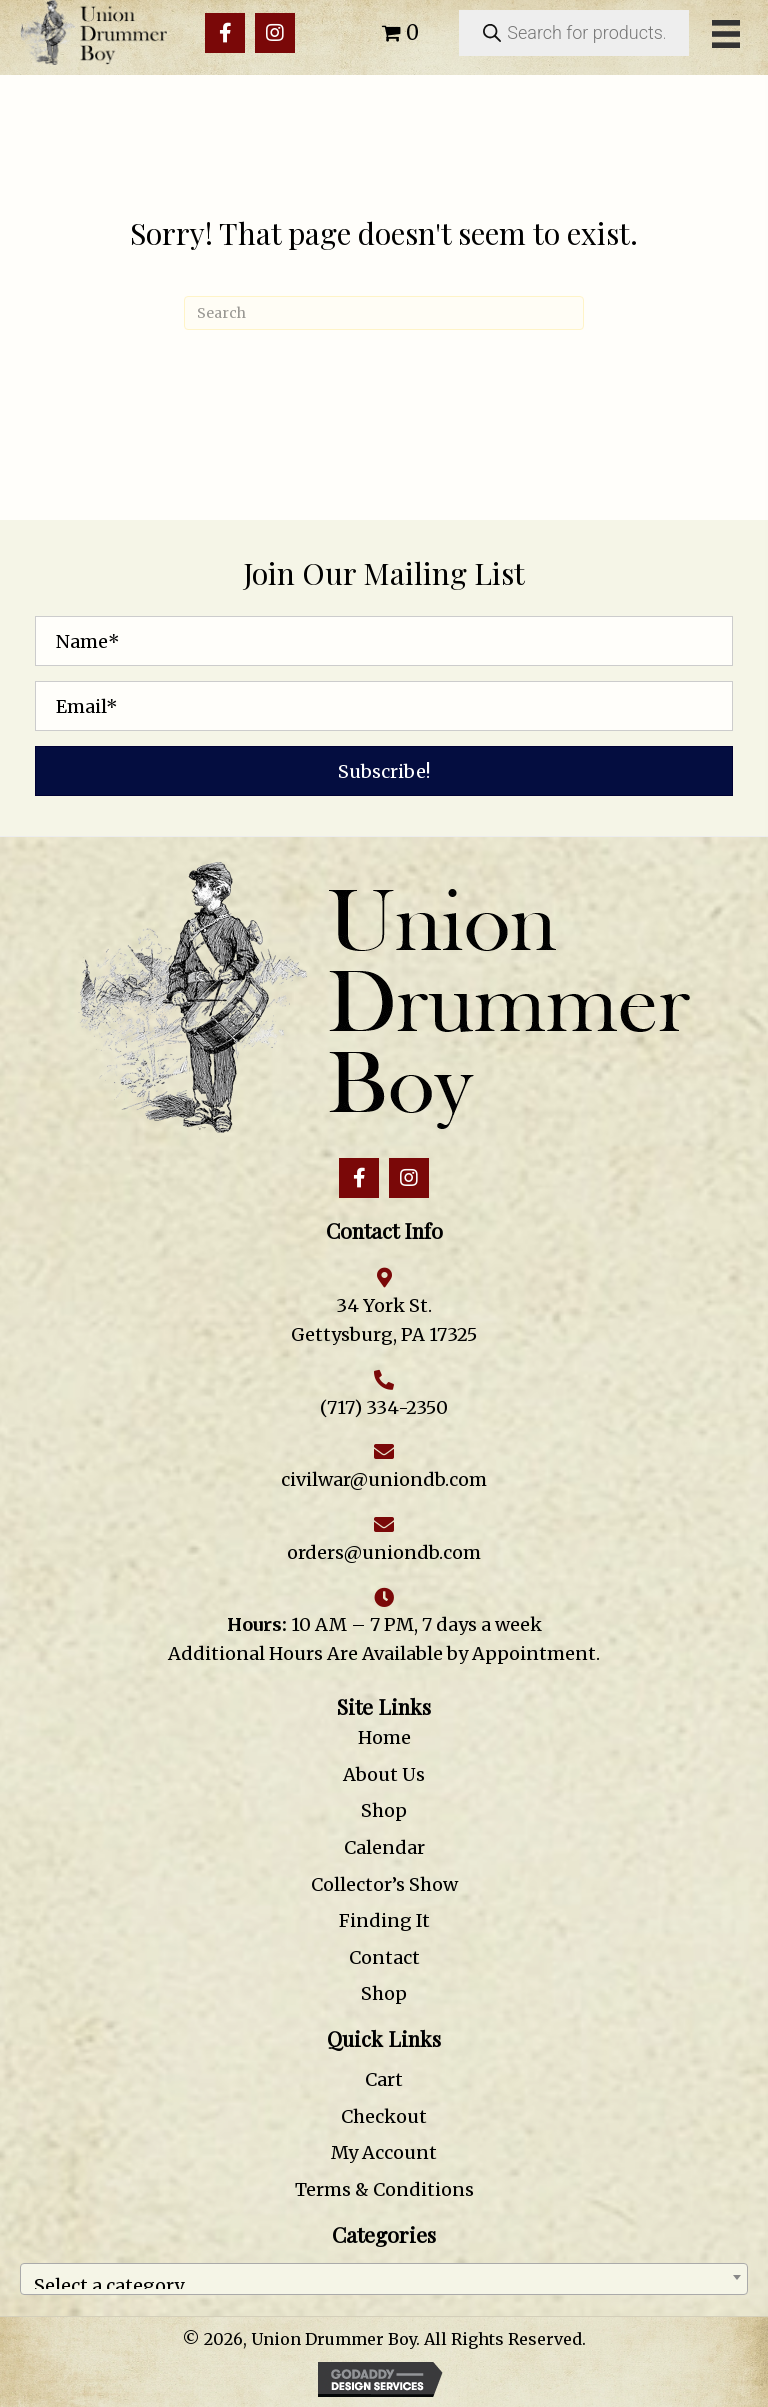  What do you see at coordinates (384, 1737) in the screenshot?
I see `Home` at bounding box center [384, 1737].